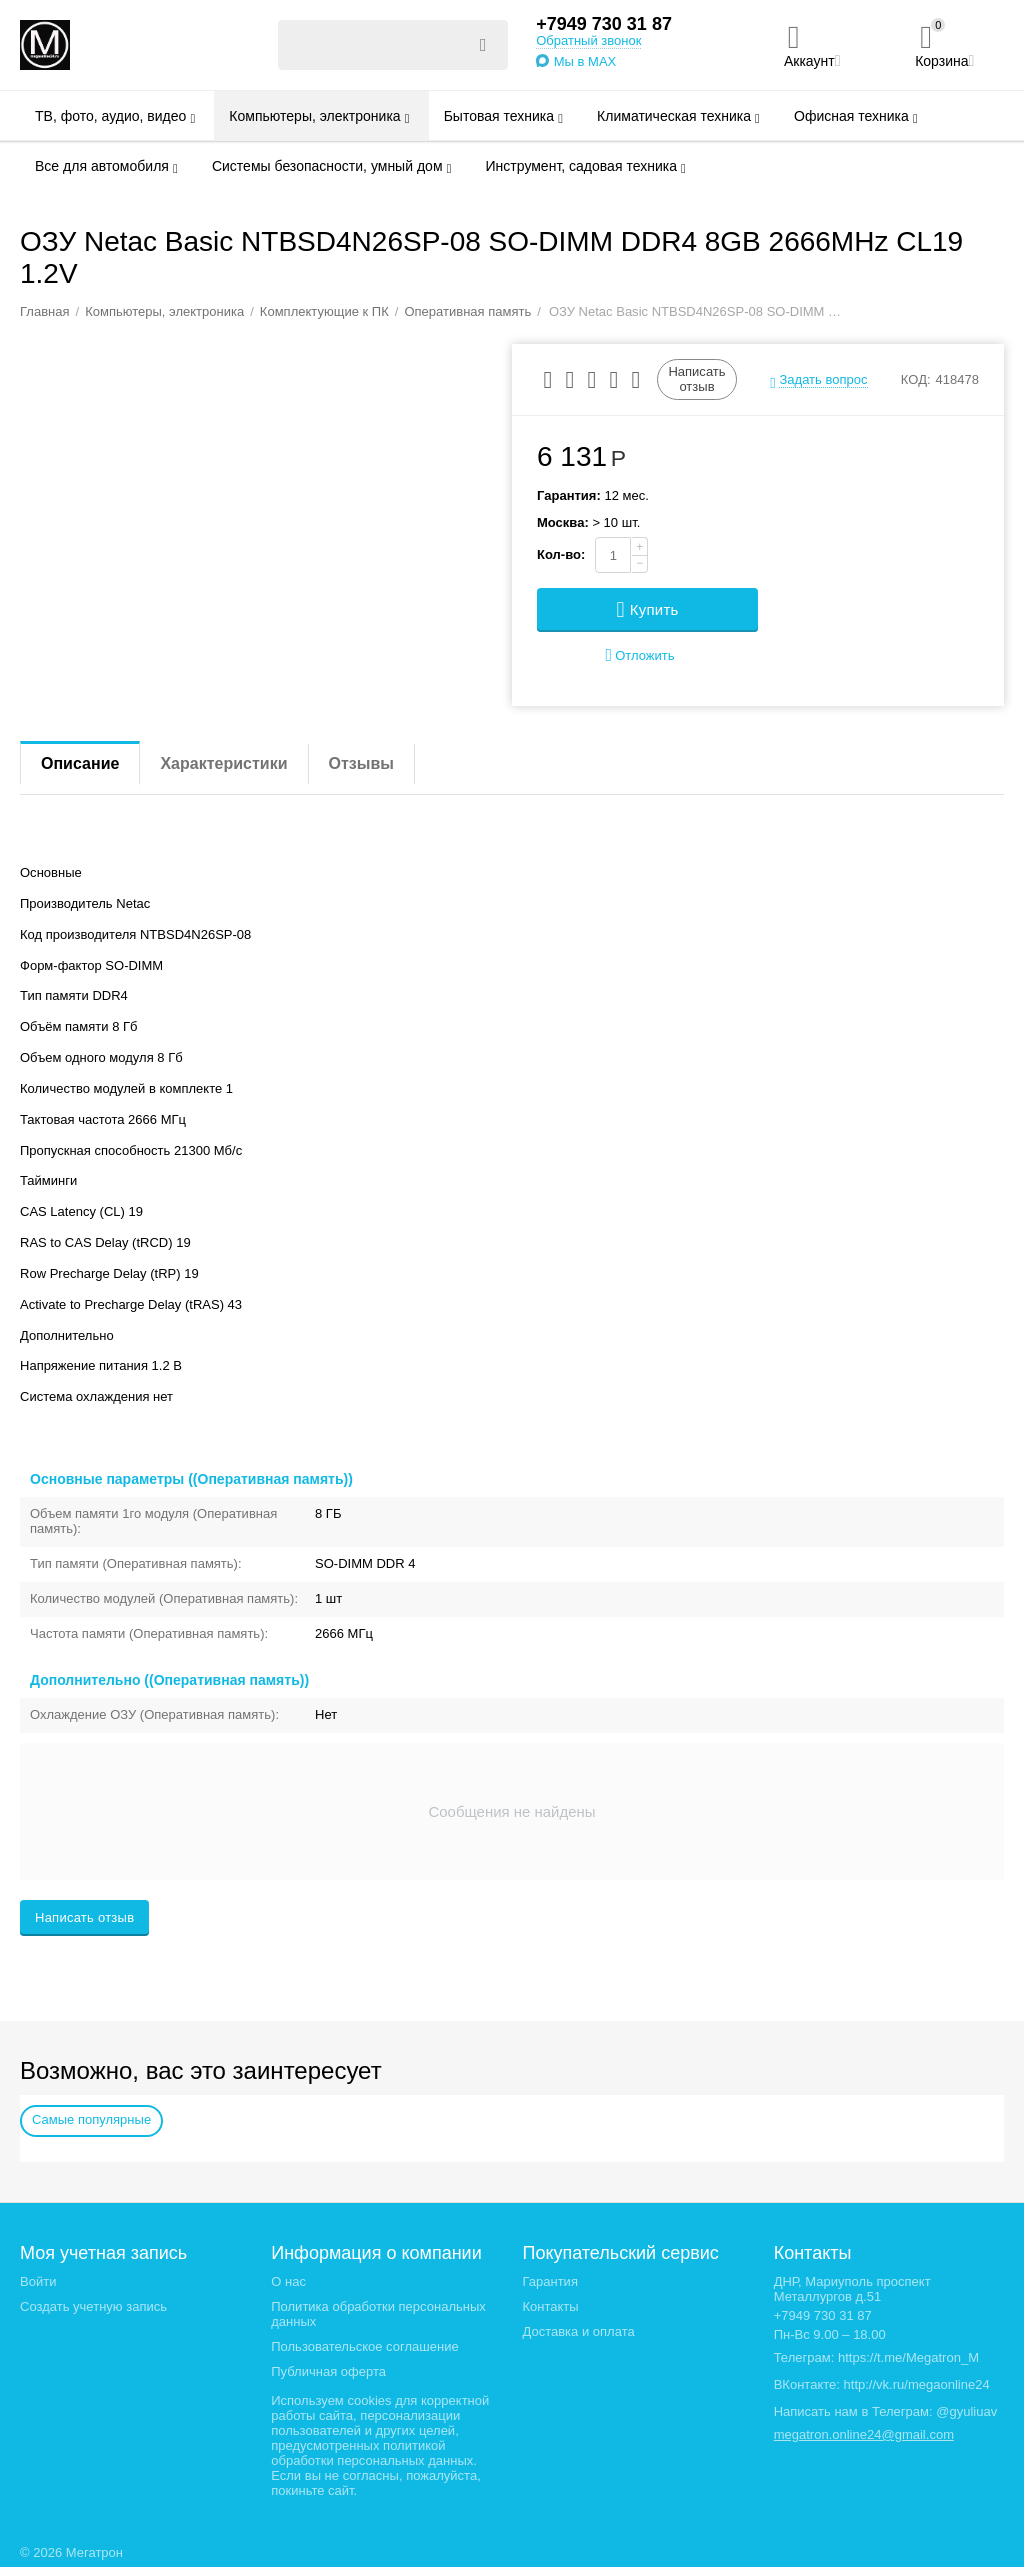  Describe the element at coordinates (561, 554) in the screenshot. I see `Кол-во:` at that location.